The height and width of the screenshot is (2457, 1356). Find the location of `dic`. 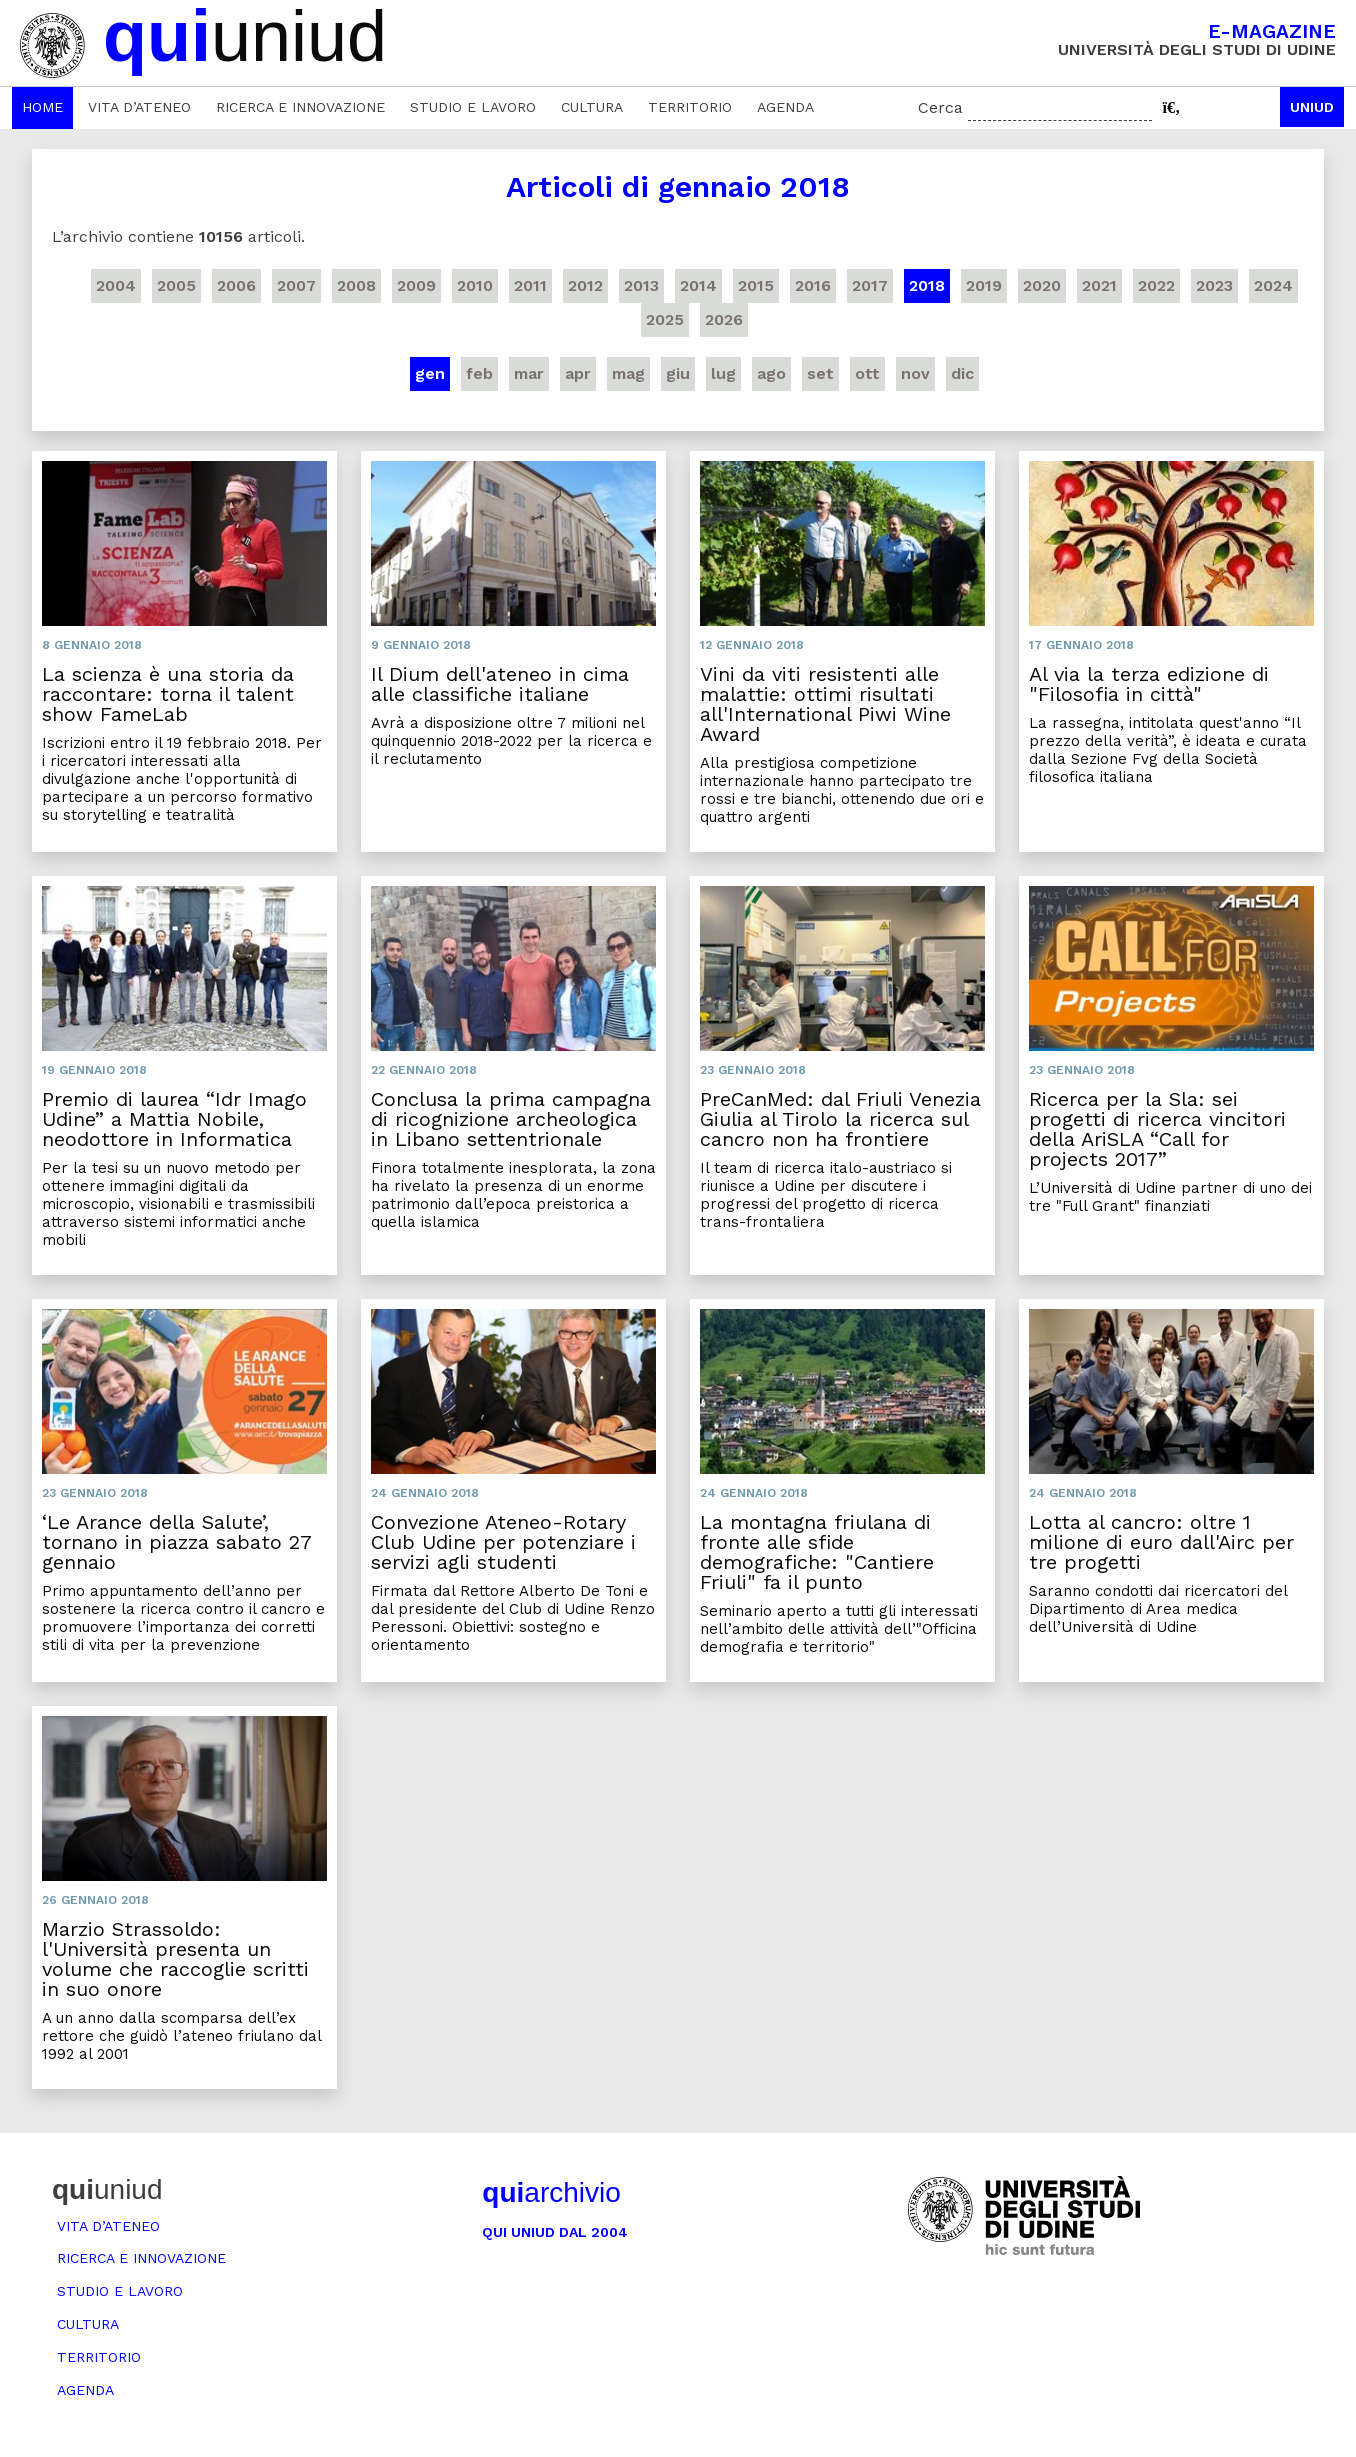

dic is located at coordinates (962, 373).